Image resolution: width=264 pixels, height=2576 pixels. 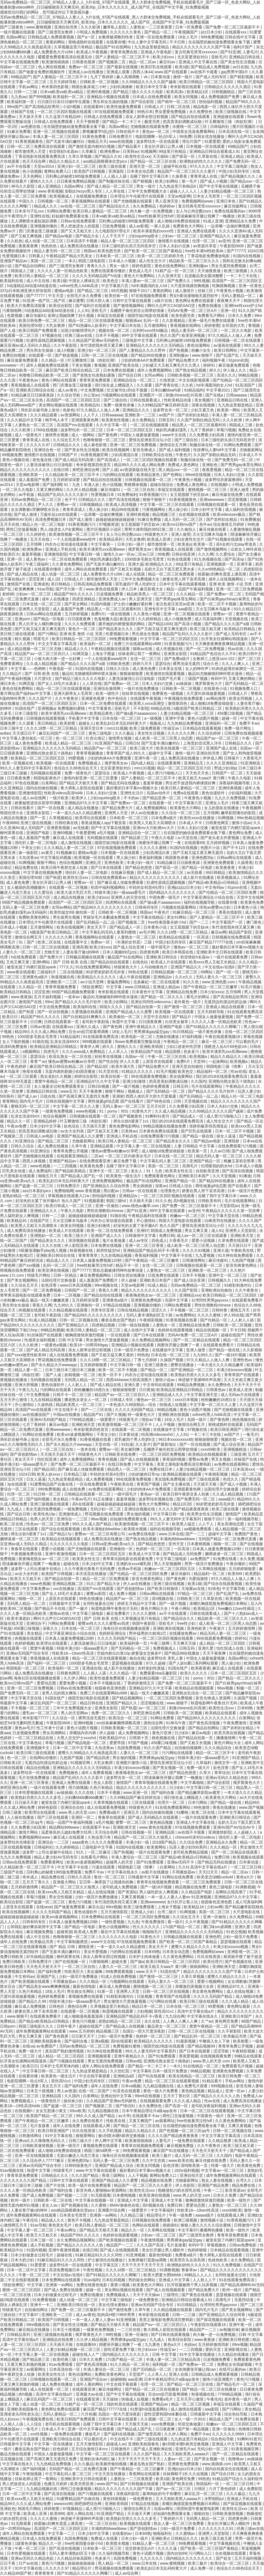 What do you see at coordinates (59, 405) in the screenshot?
I see `美女网站视频在线观看` at bounding box center [59, 405].